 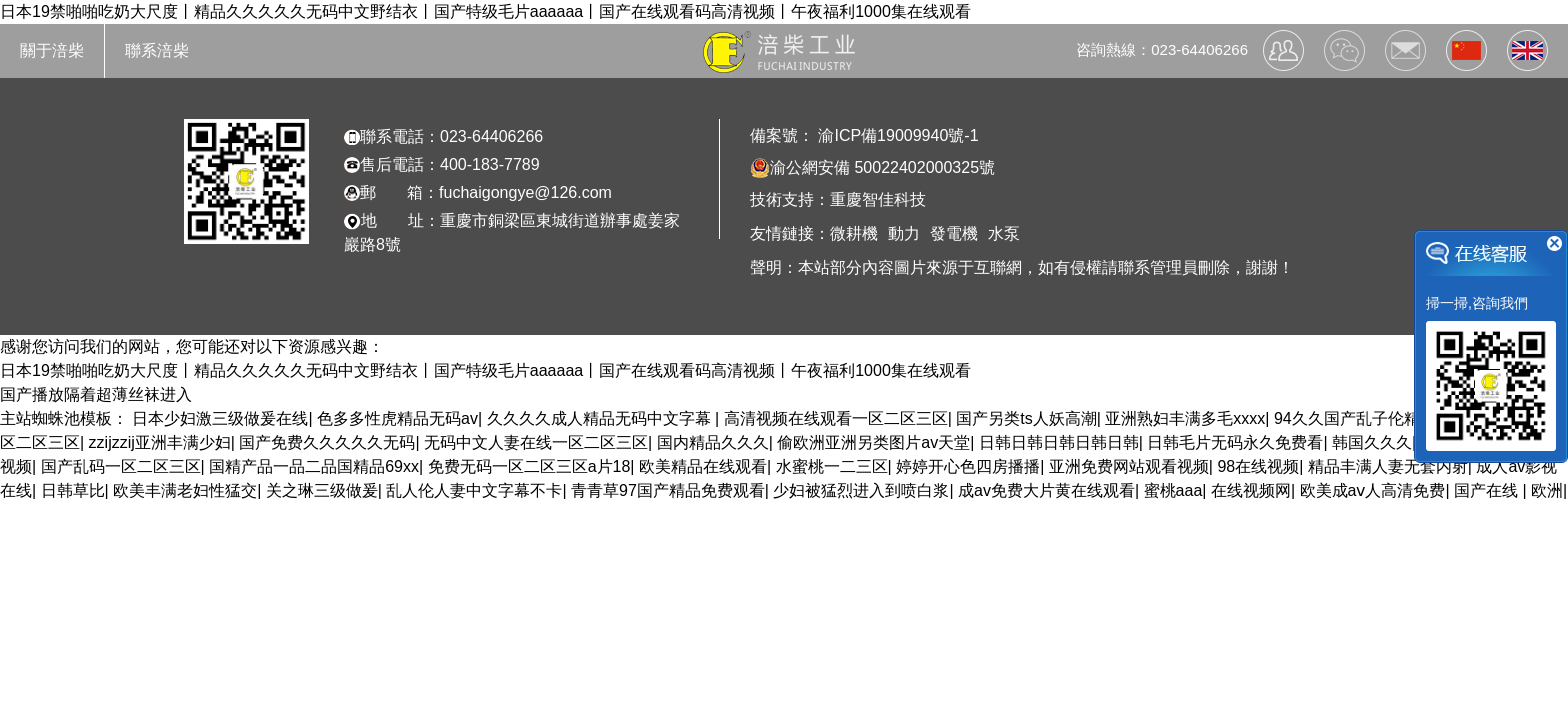 What do you see at coordinates (832, 466) in the screenshot?
I see `水蜜桃一二三区` at bounding box center [832, 466].